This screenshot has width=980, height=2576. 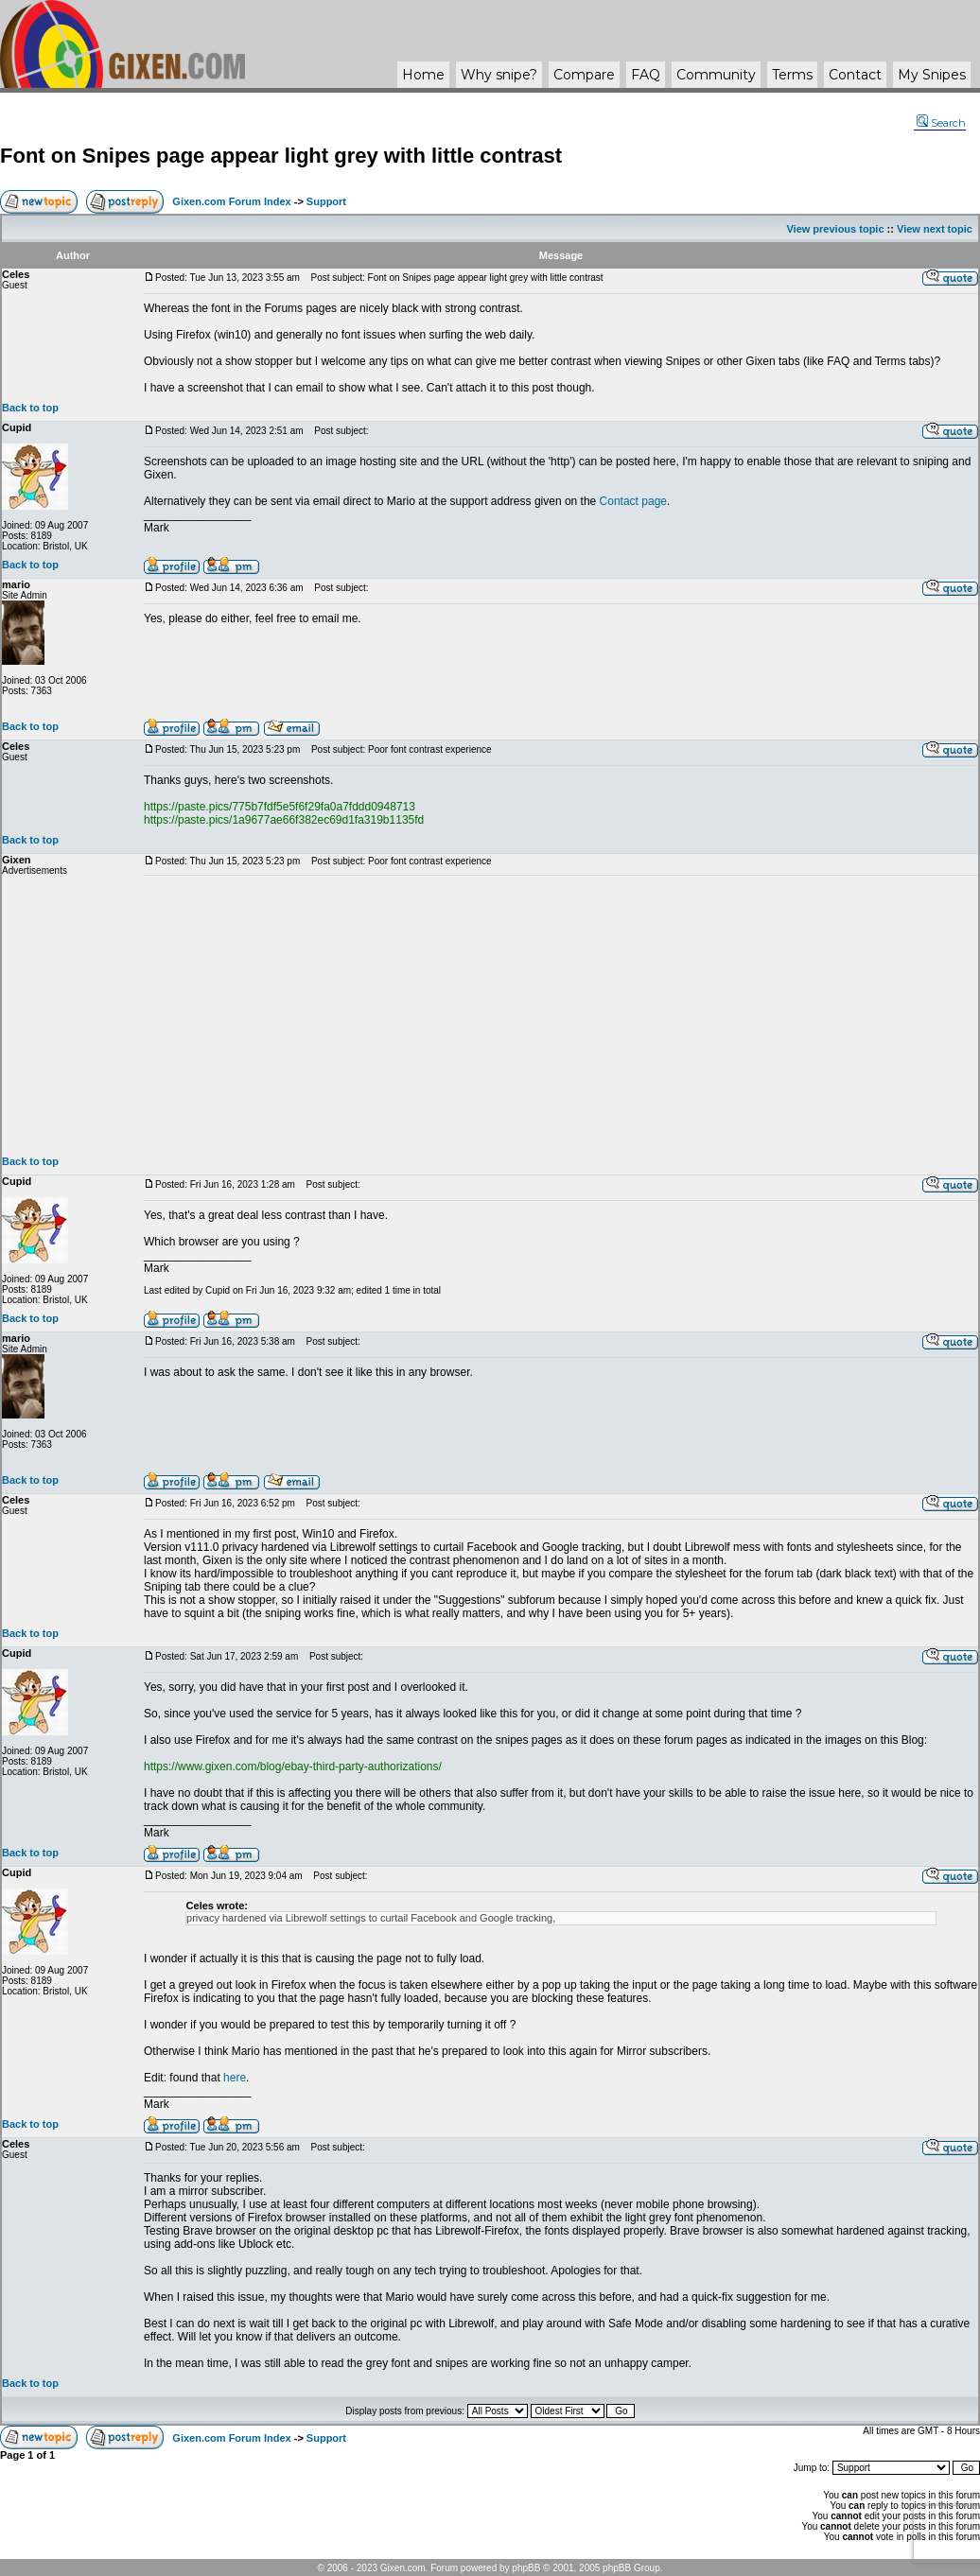 I want to click on https://paste.pics/1a9677ae66f382ec69d1fa319b1135fd, so click(x=284, y=820).